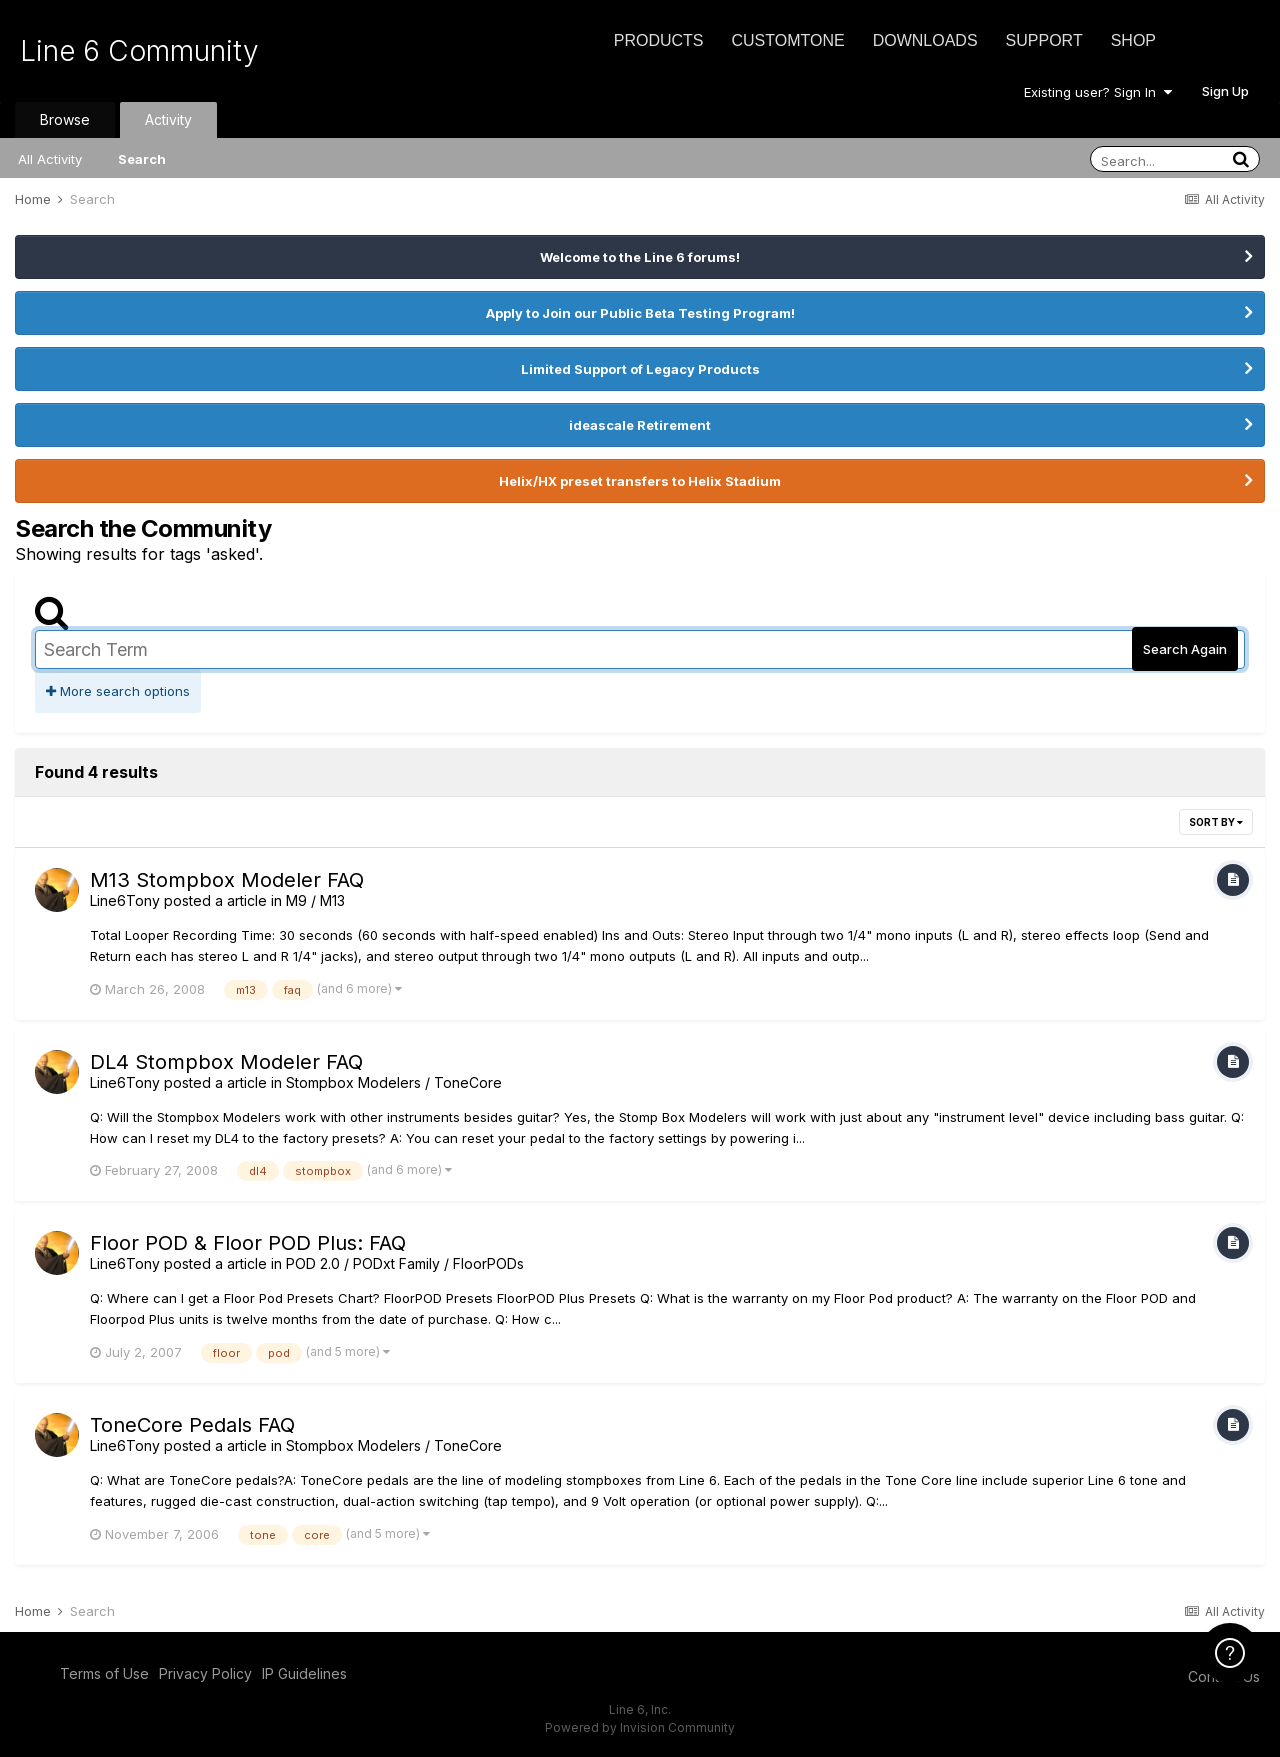 The height and width of the screenshot is (1757, 1280). Describe the element at coordinates (640, 1727) in the screenshot. I see `Powered by Invision Community` at that location.